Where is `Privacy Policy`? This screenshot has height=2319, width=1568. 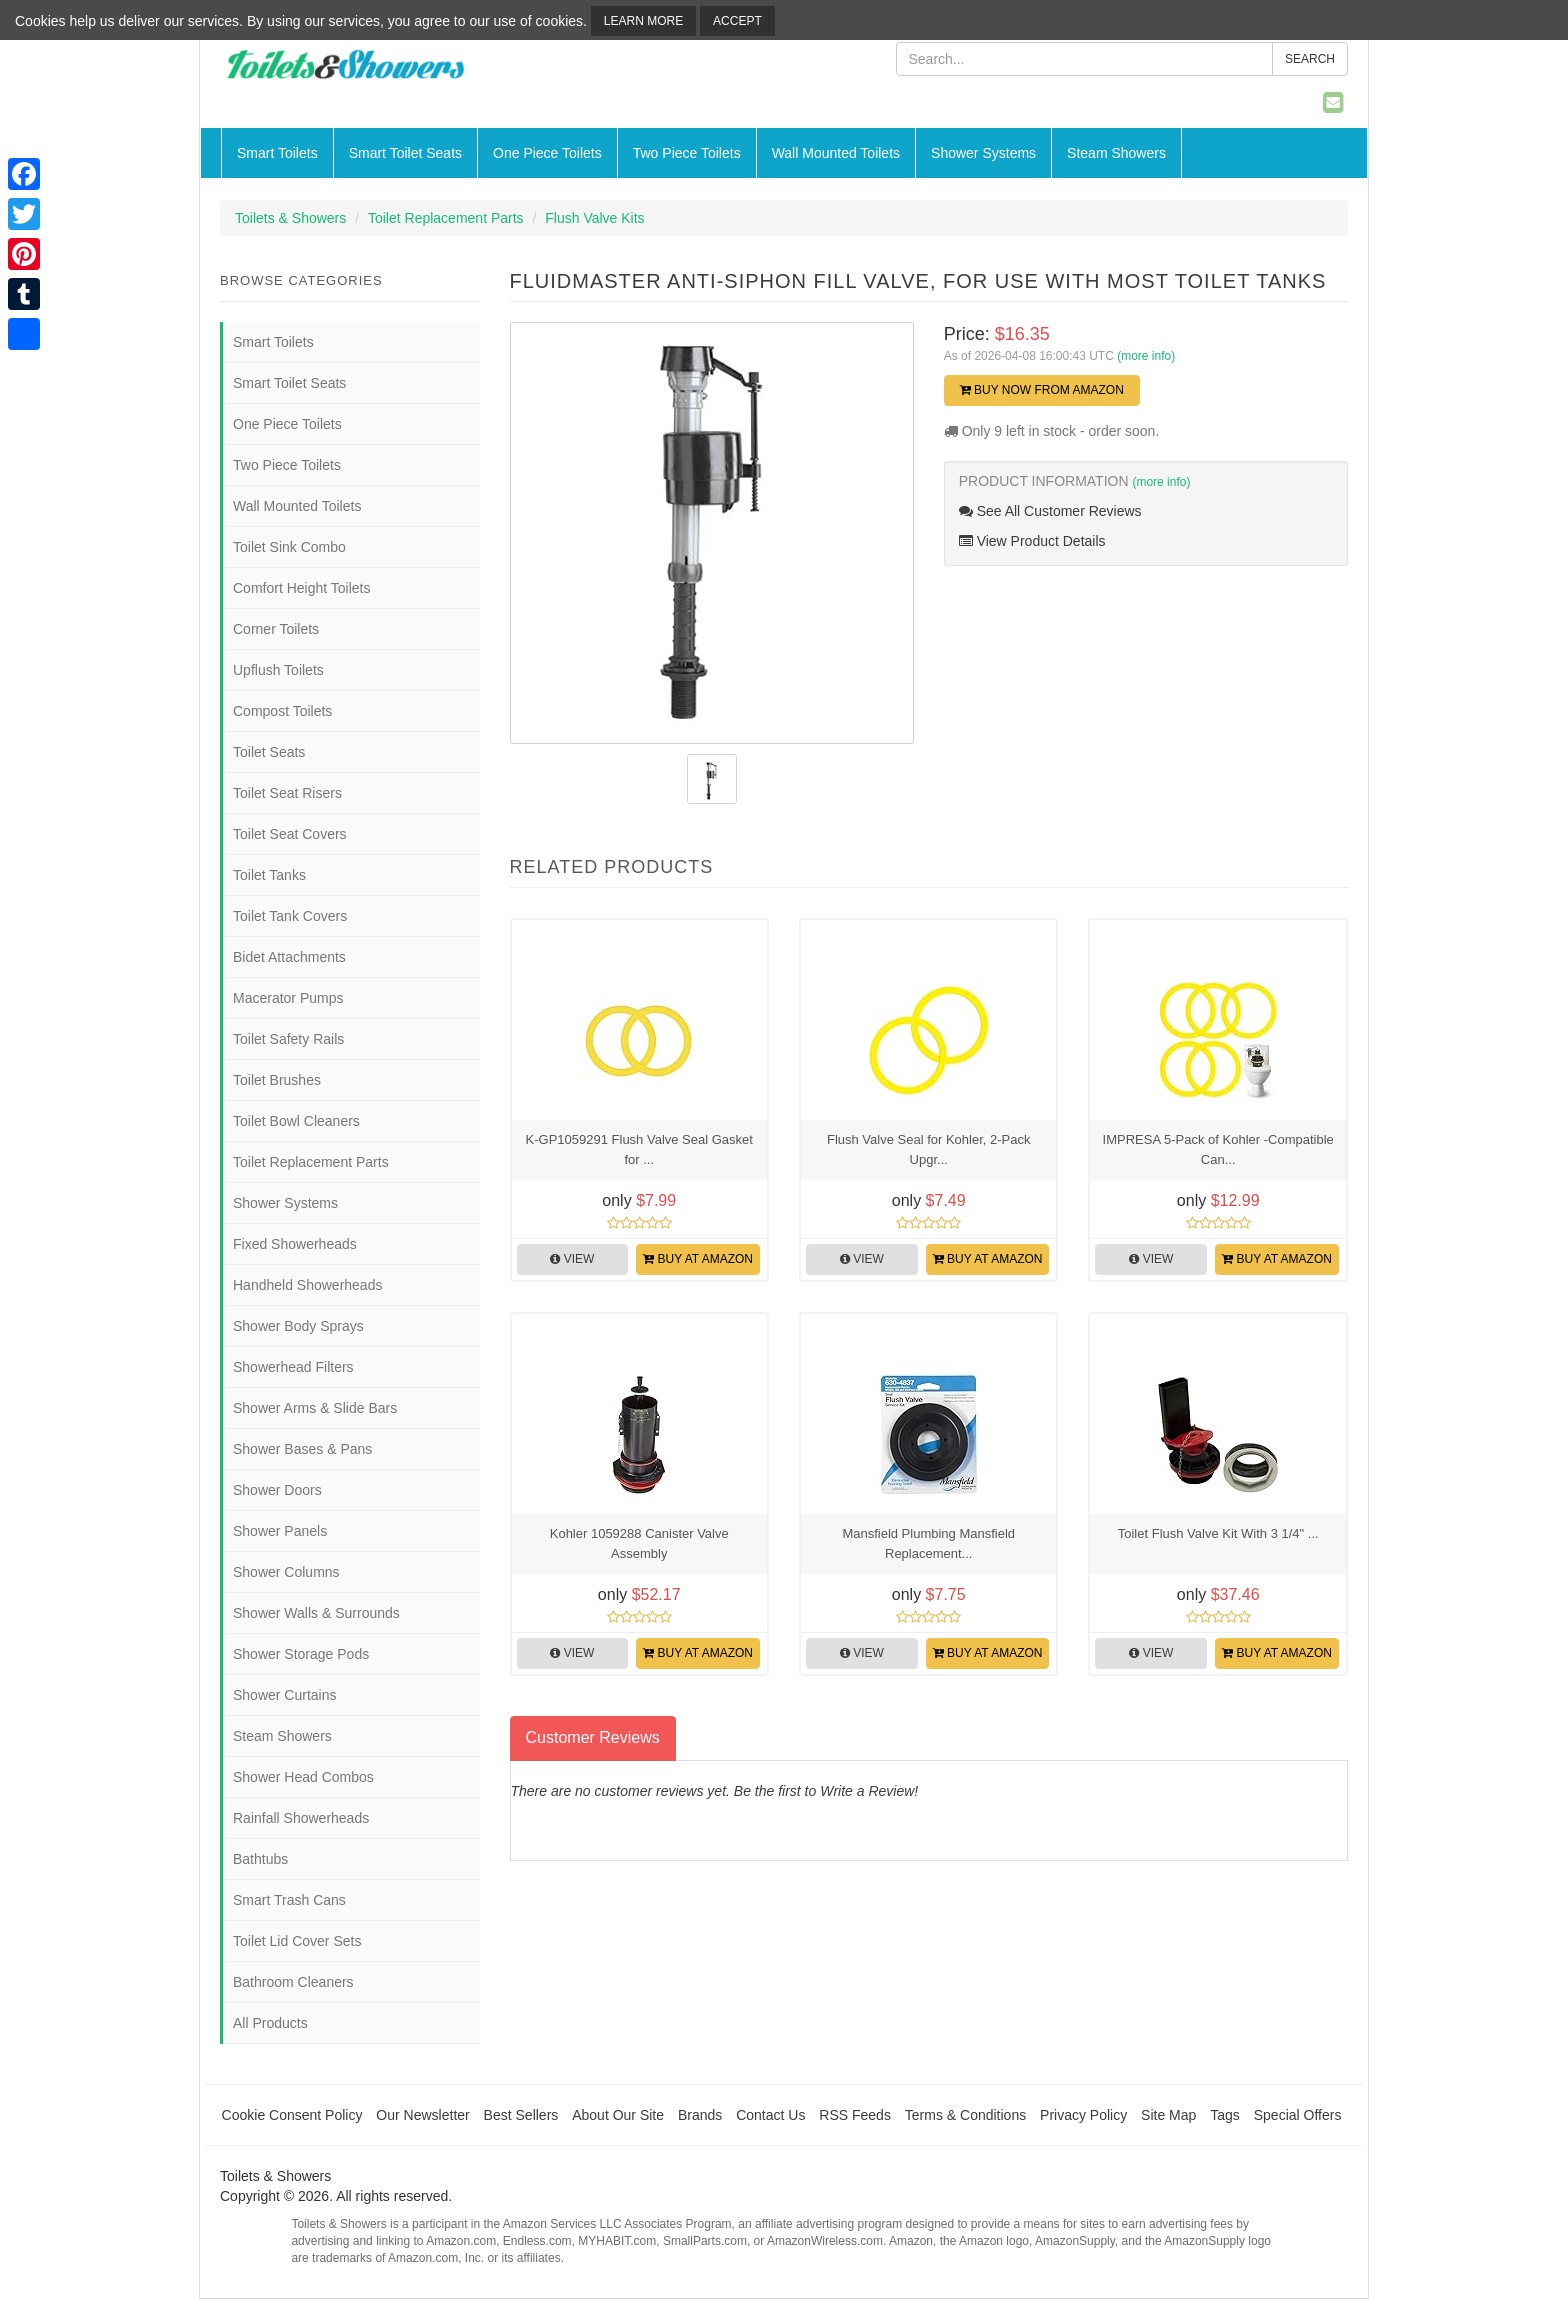
Privacy Policy is located at coordinates (1083, 2115).